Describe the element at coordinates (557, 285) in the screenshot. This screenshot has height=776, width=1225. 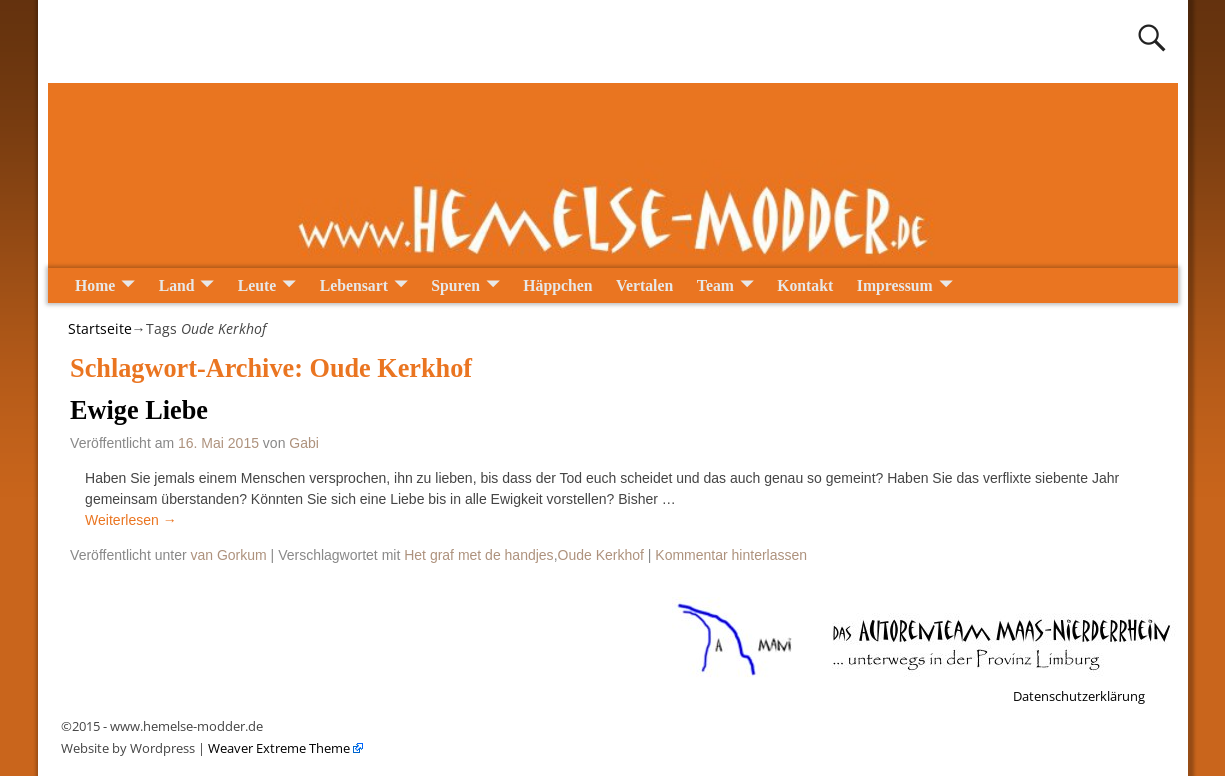
I see `Häppchen` at that location.